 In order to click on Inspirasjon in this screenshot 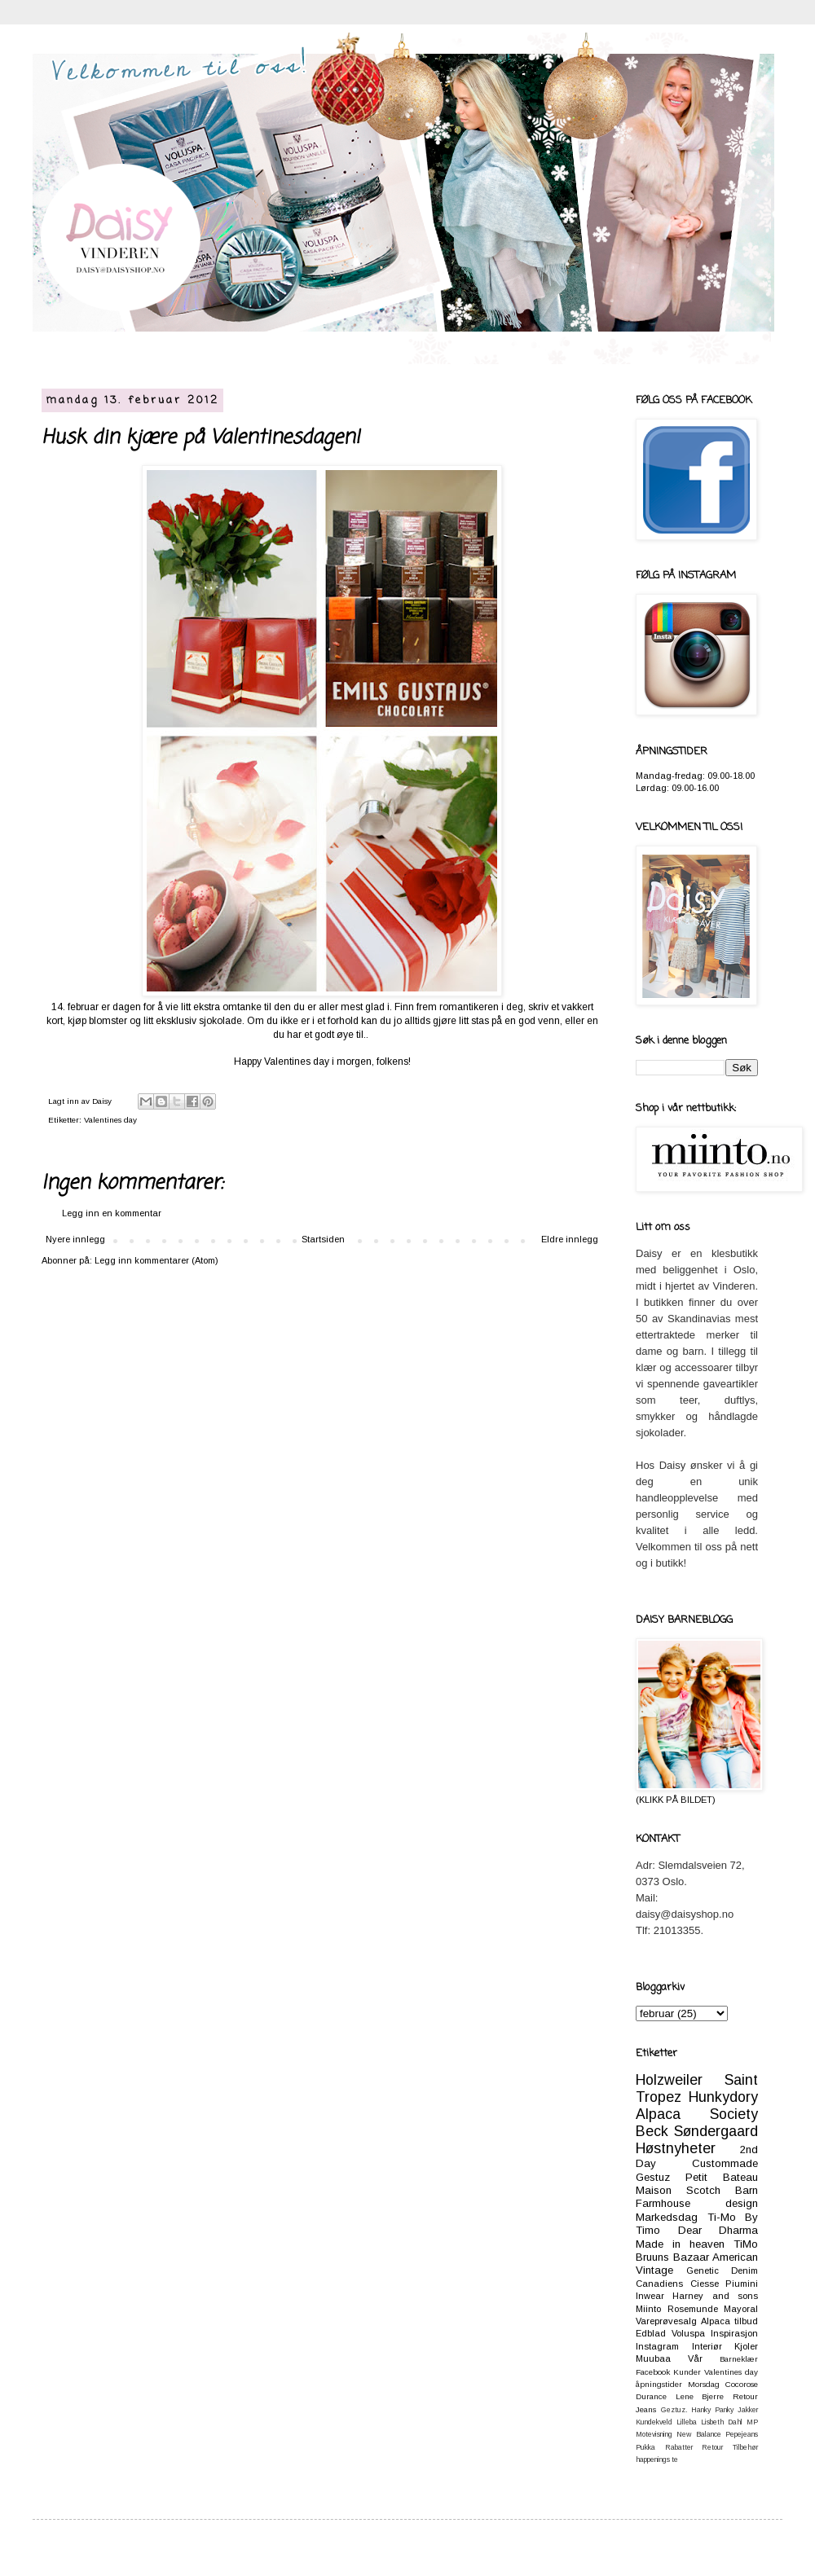, I will do `click(734, 2333)`.